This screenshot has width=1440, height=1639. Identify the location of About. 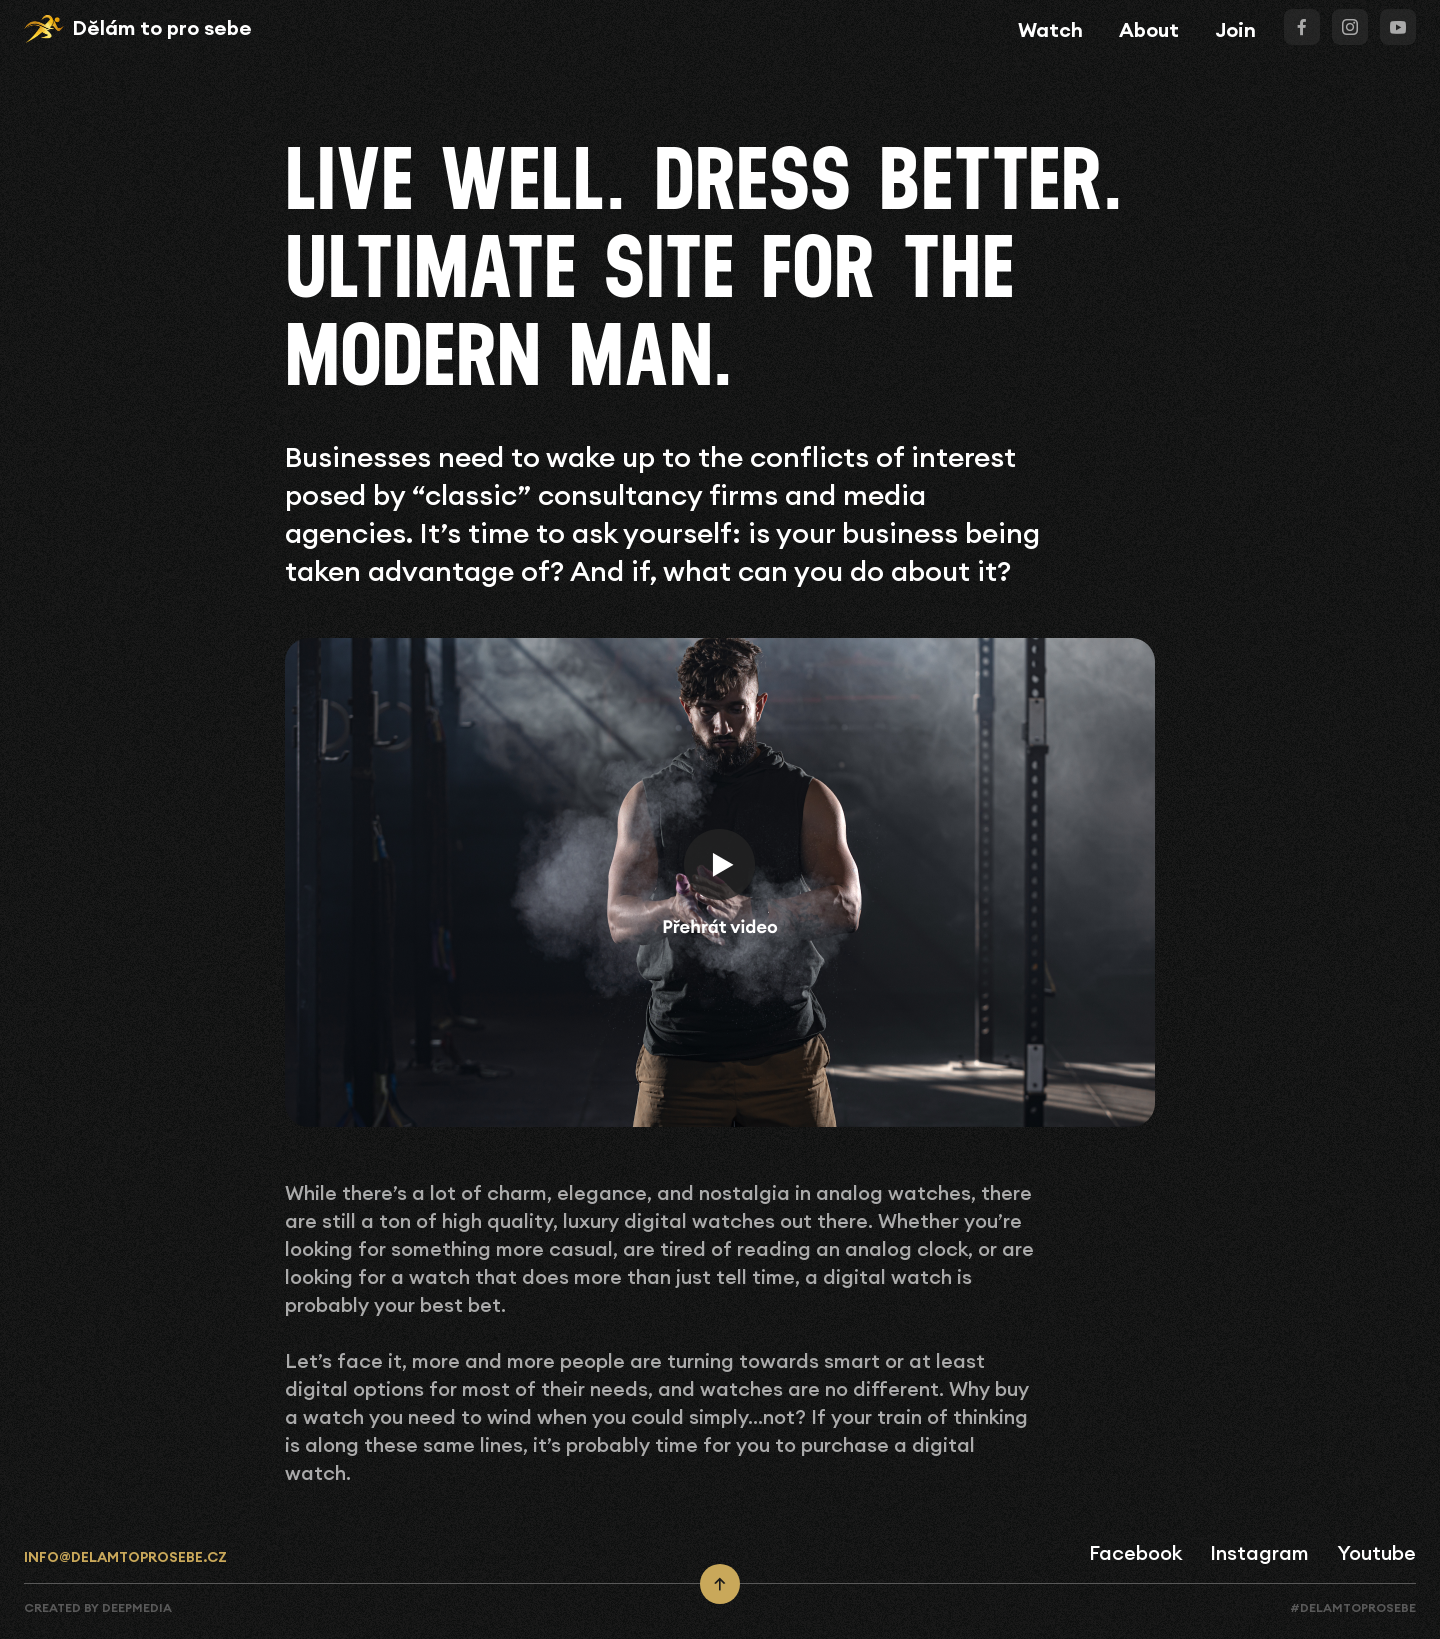
(1149, 29).